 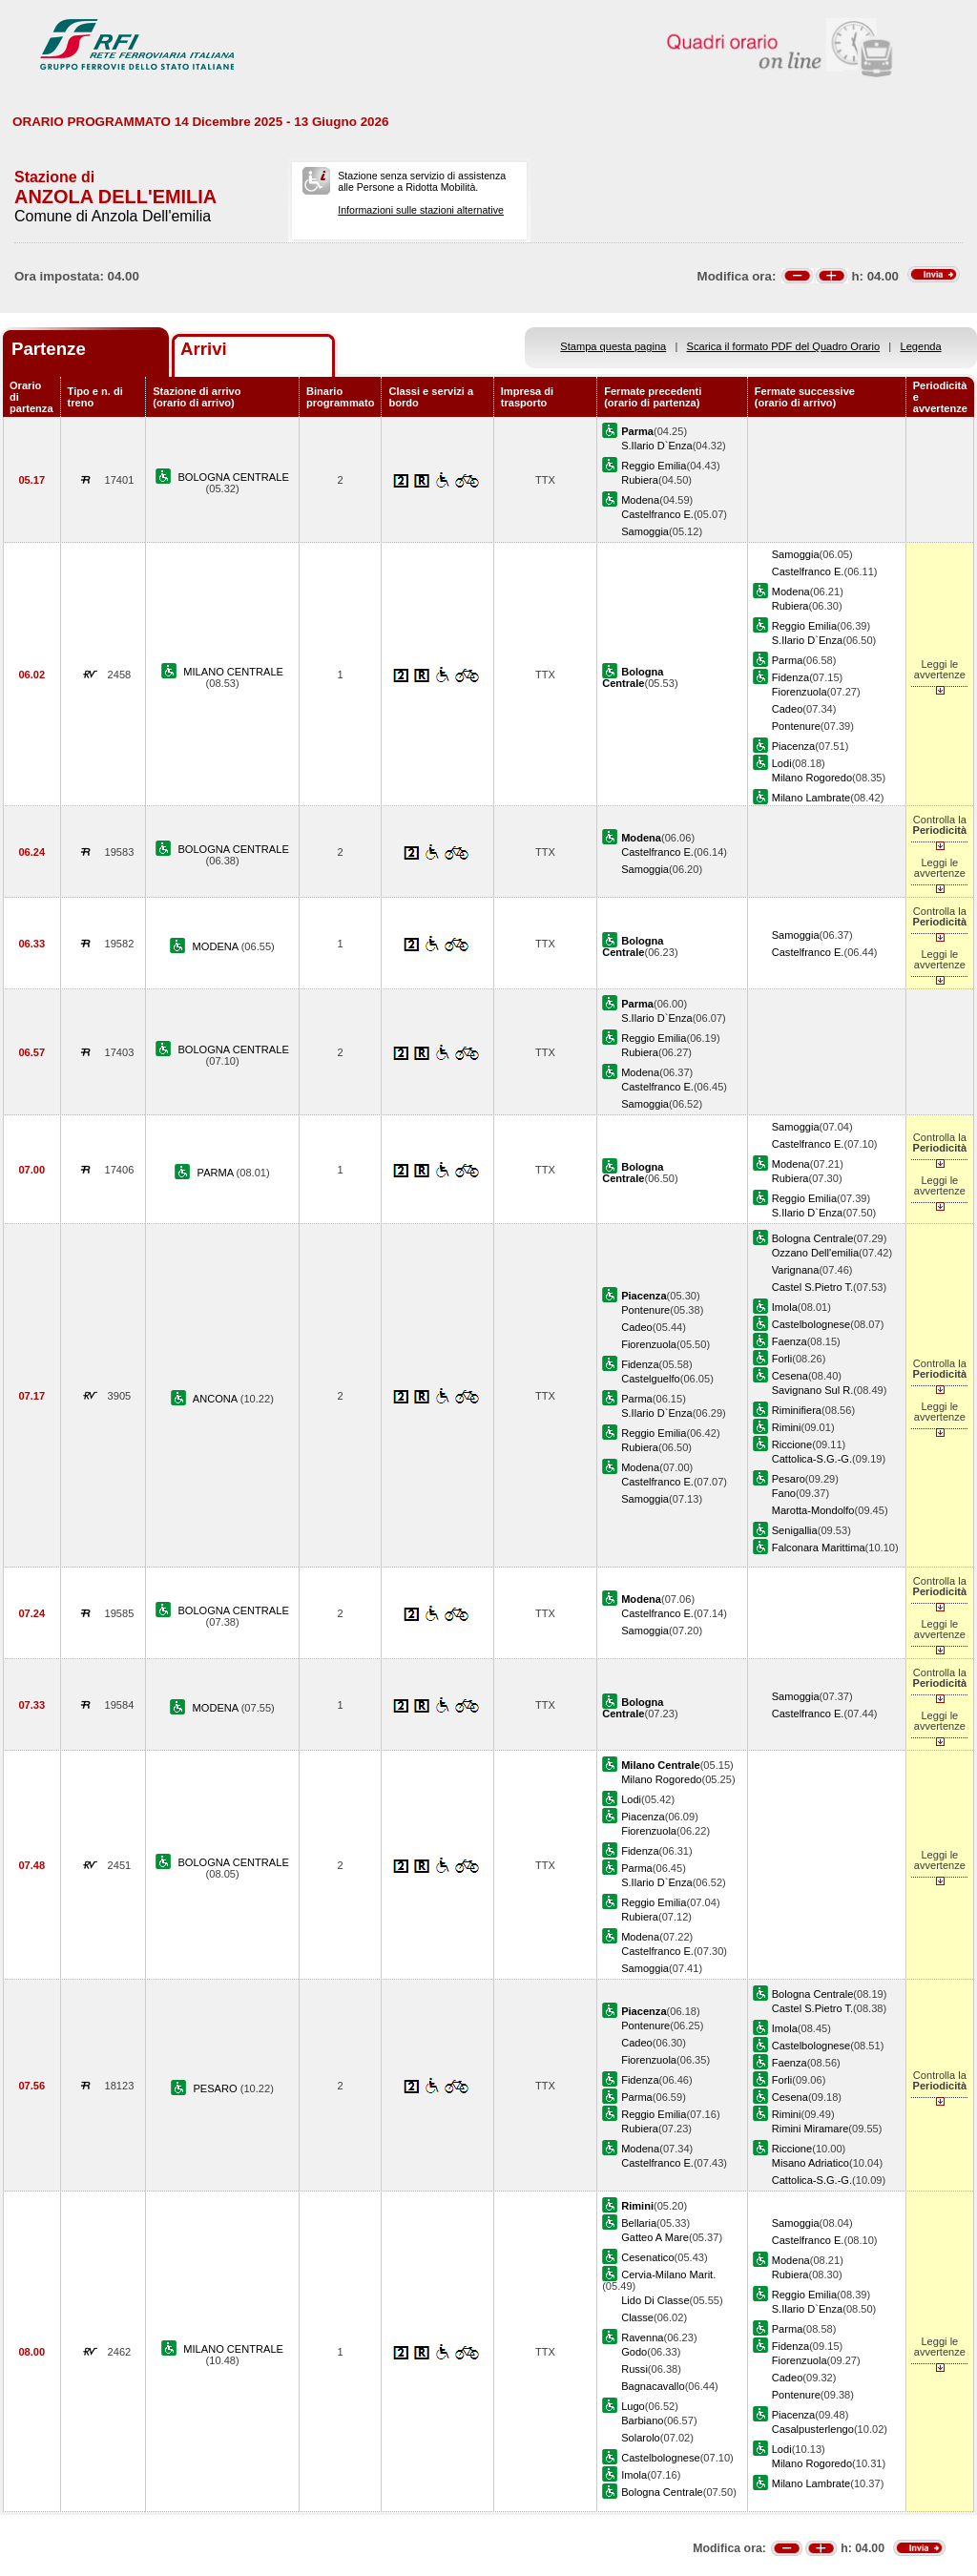 I want to click on Piacenza, so click(x=794, y=746).